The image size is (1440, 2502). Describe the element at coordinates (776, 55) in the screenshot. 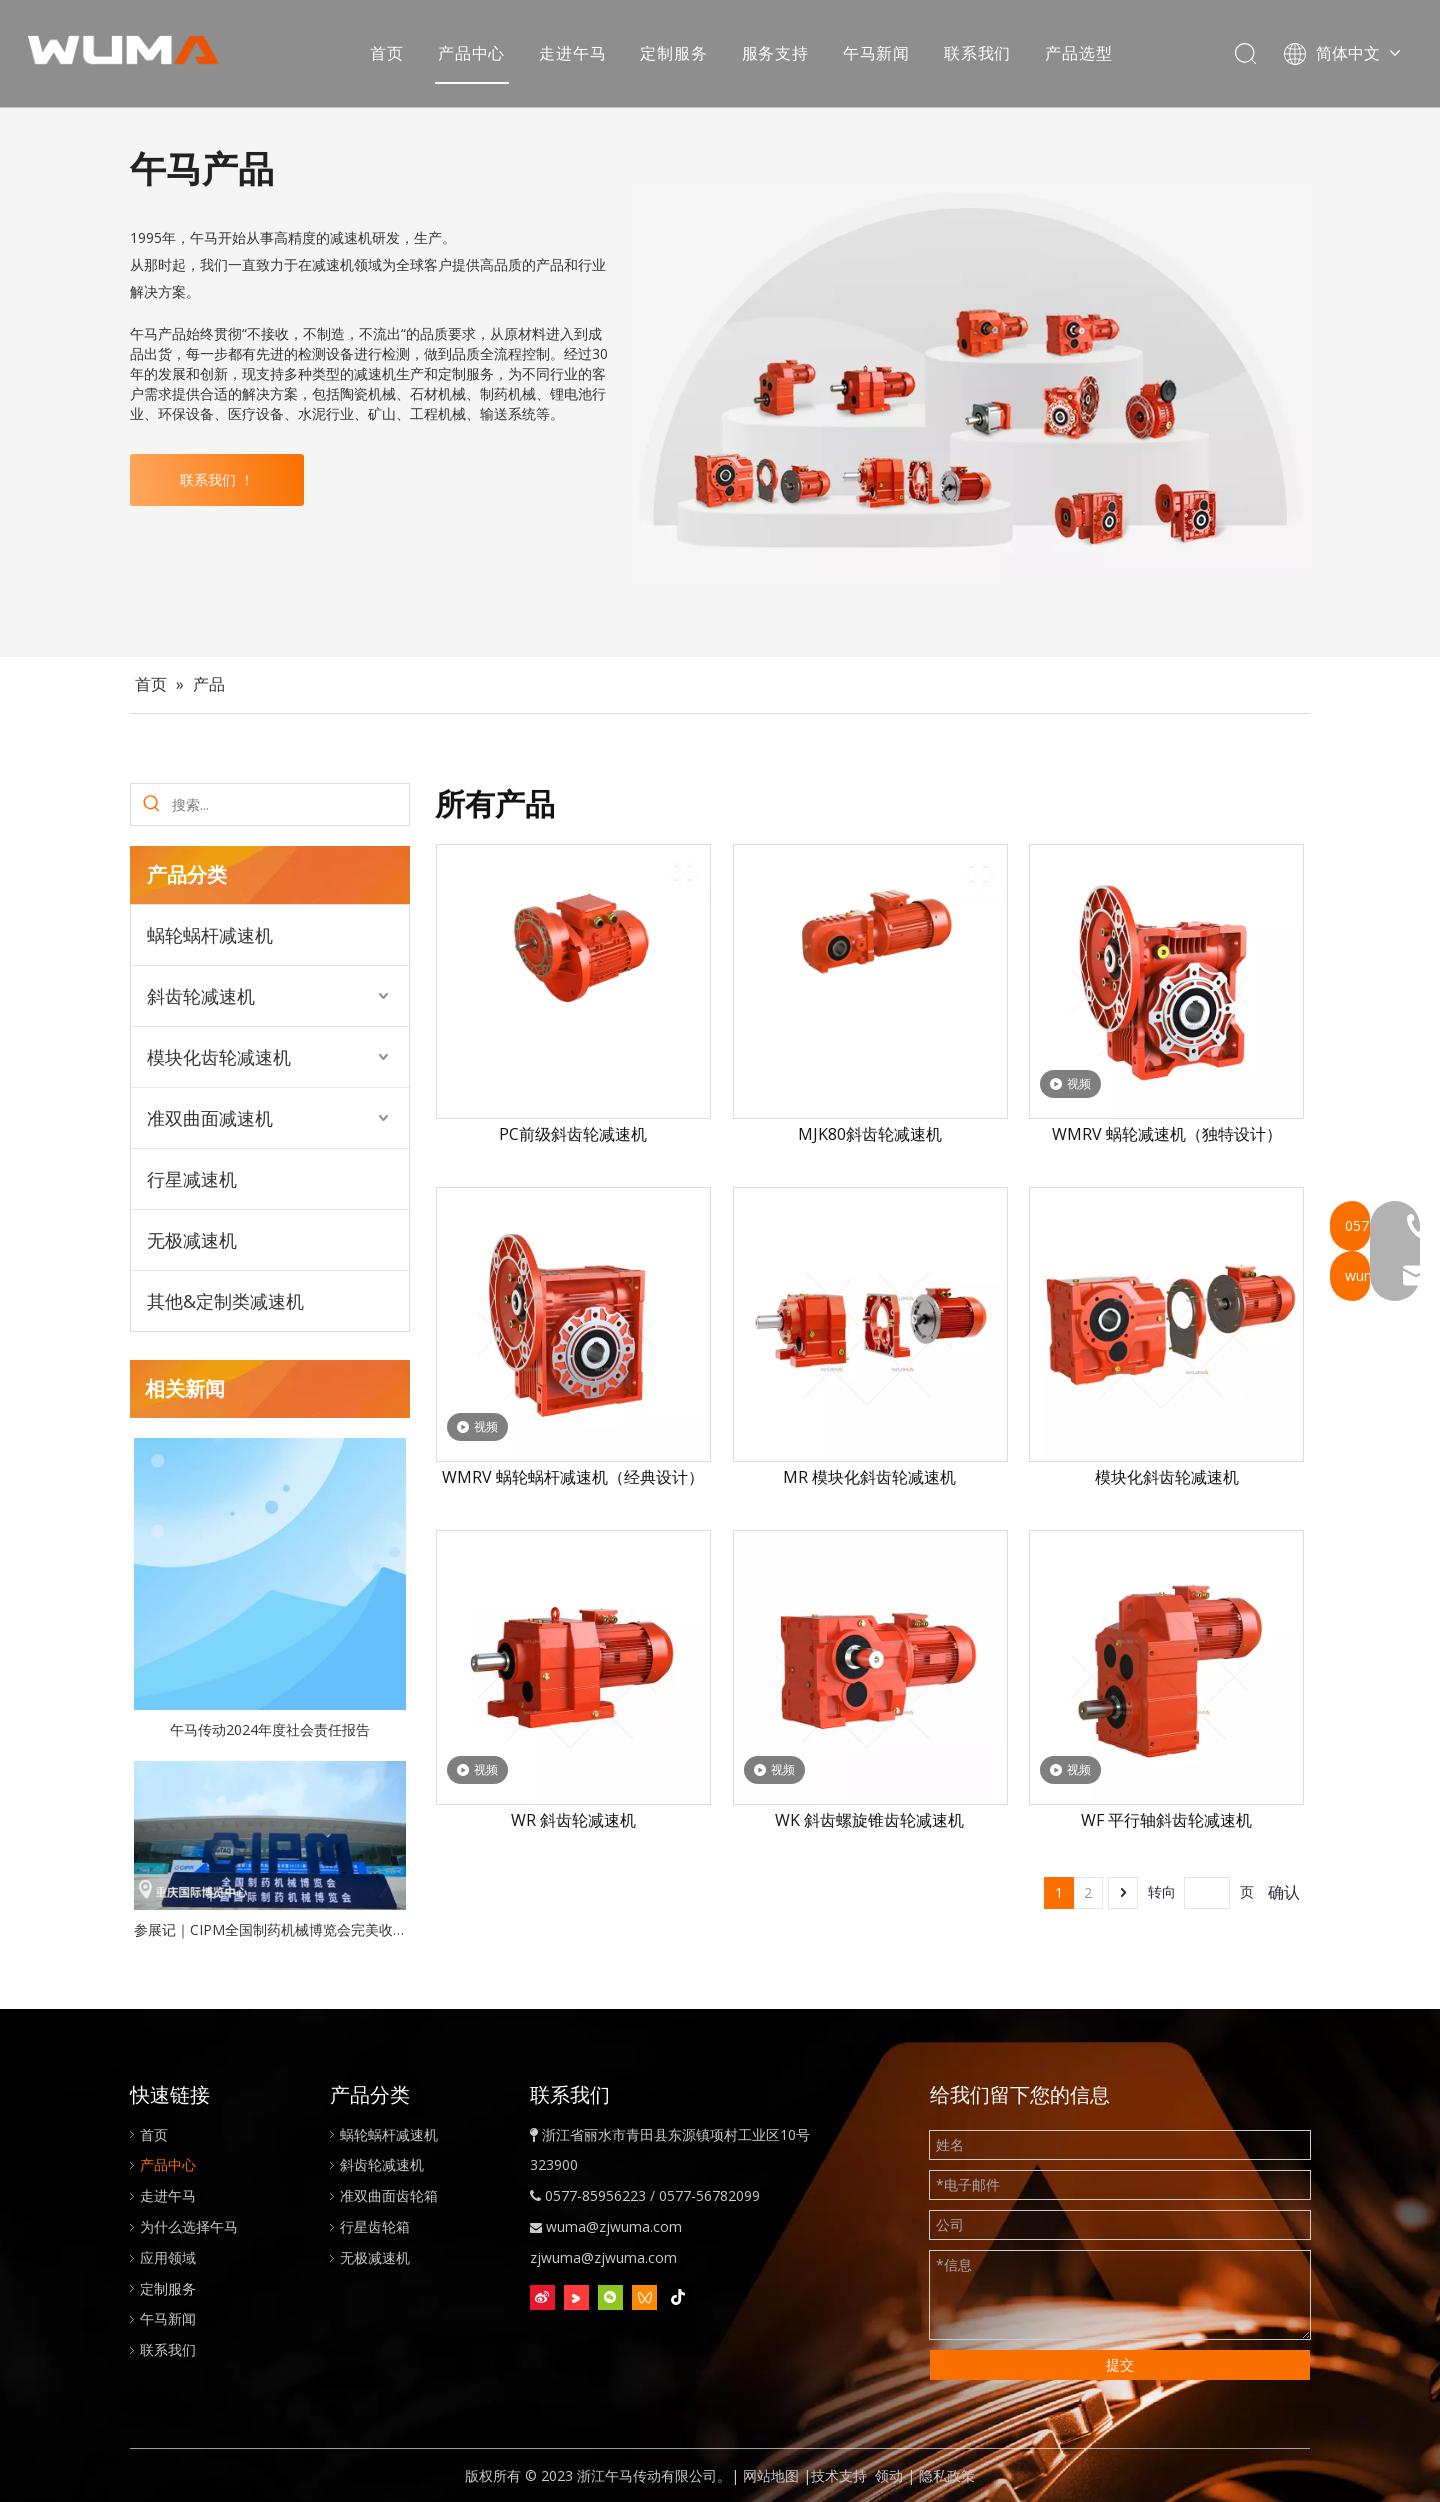

I see `服务支持` at that location.